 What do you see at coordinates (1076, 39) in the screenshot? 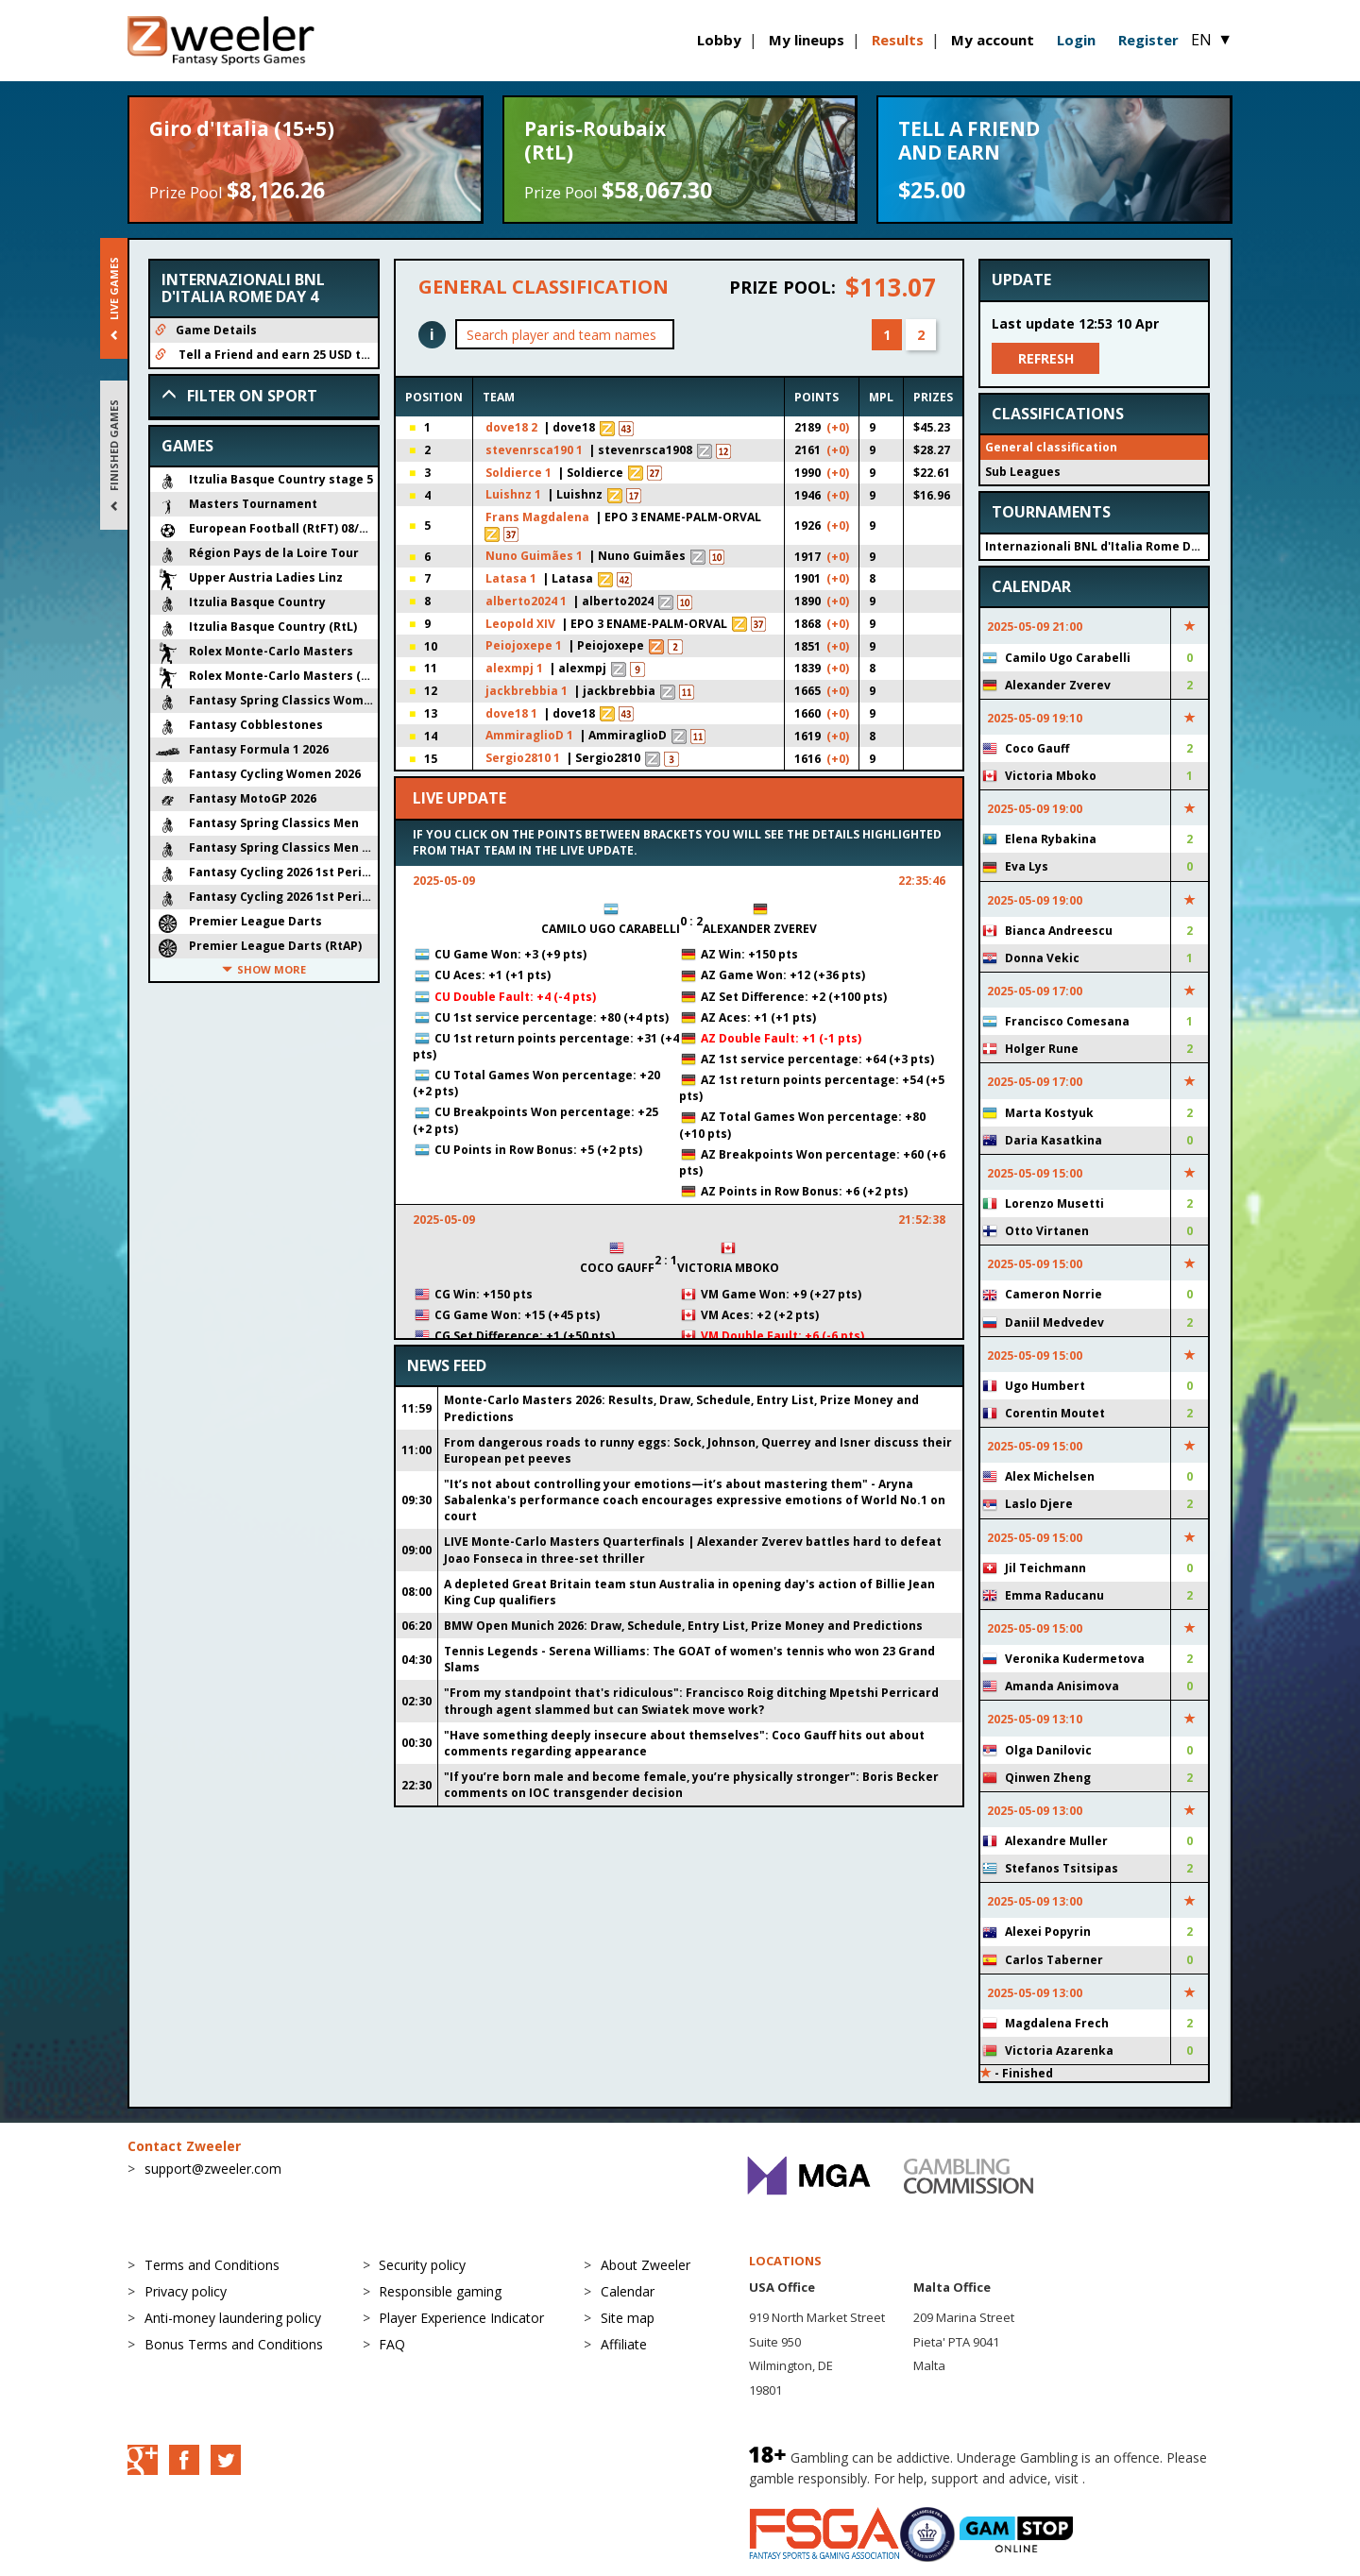
I see `Login` at bounding box center [1076, 39].